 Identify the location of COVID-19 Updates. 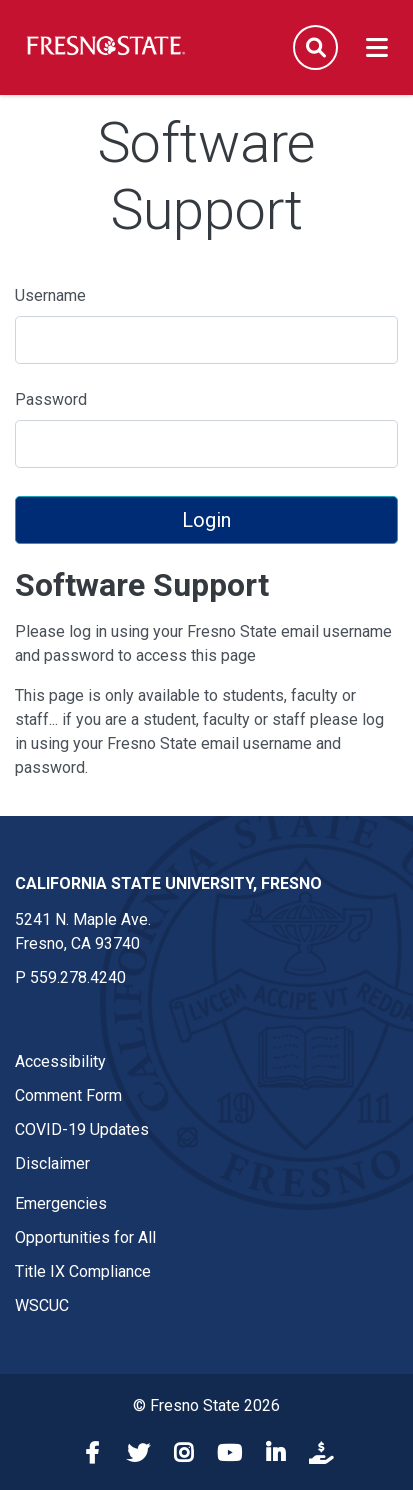
(82, 1129).